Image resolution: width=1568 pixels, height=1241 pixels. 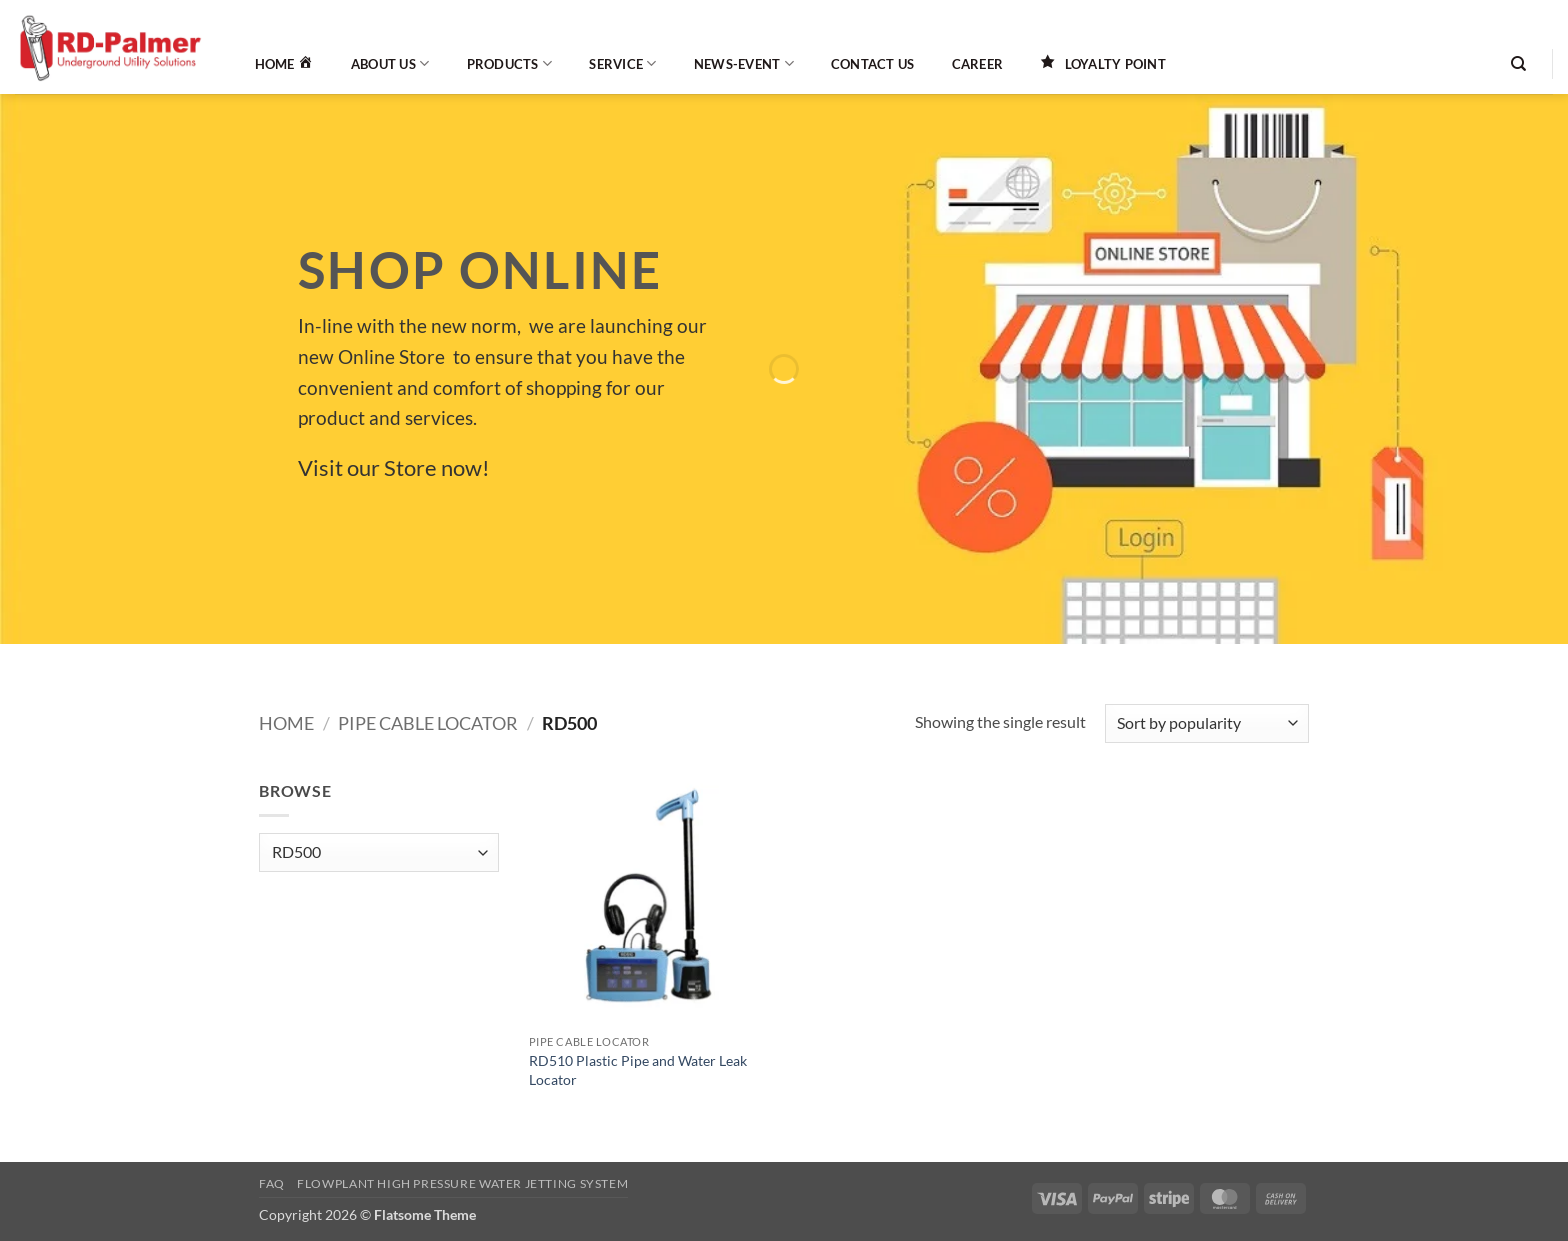 I want to click on FAQ, so click(x=272, y=1183).